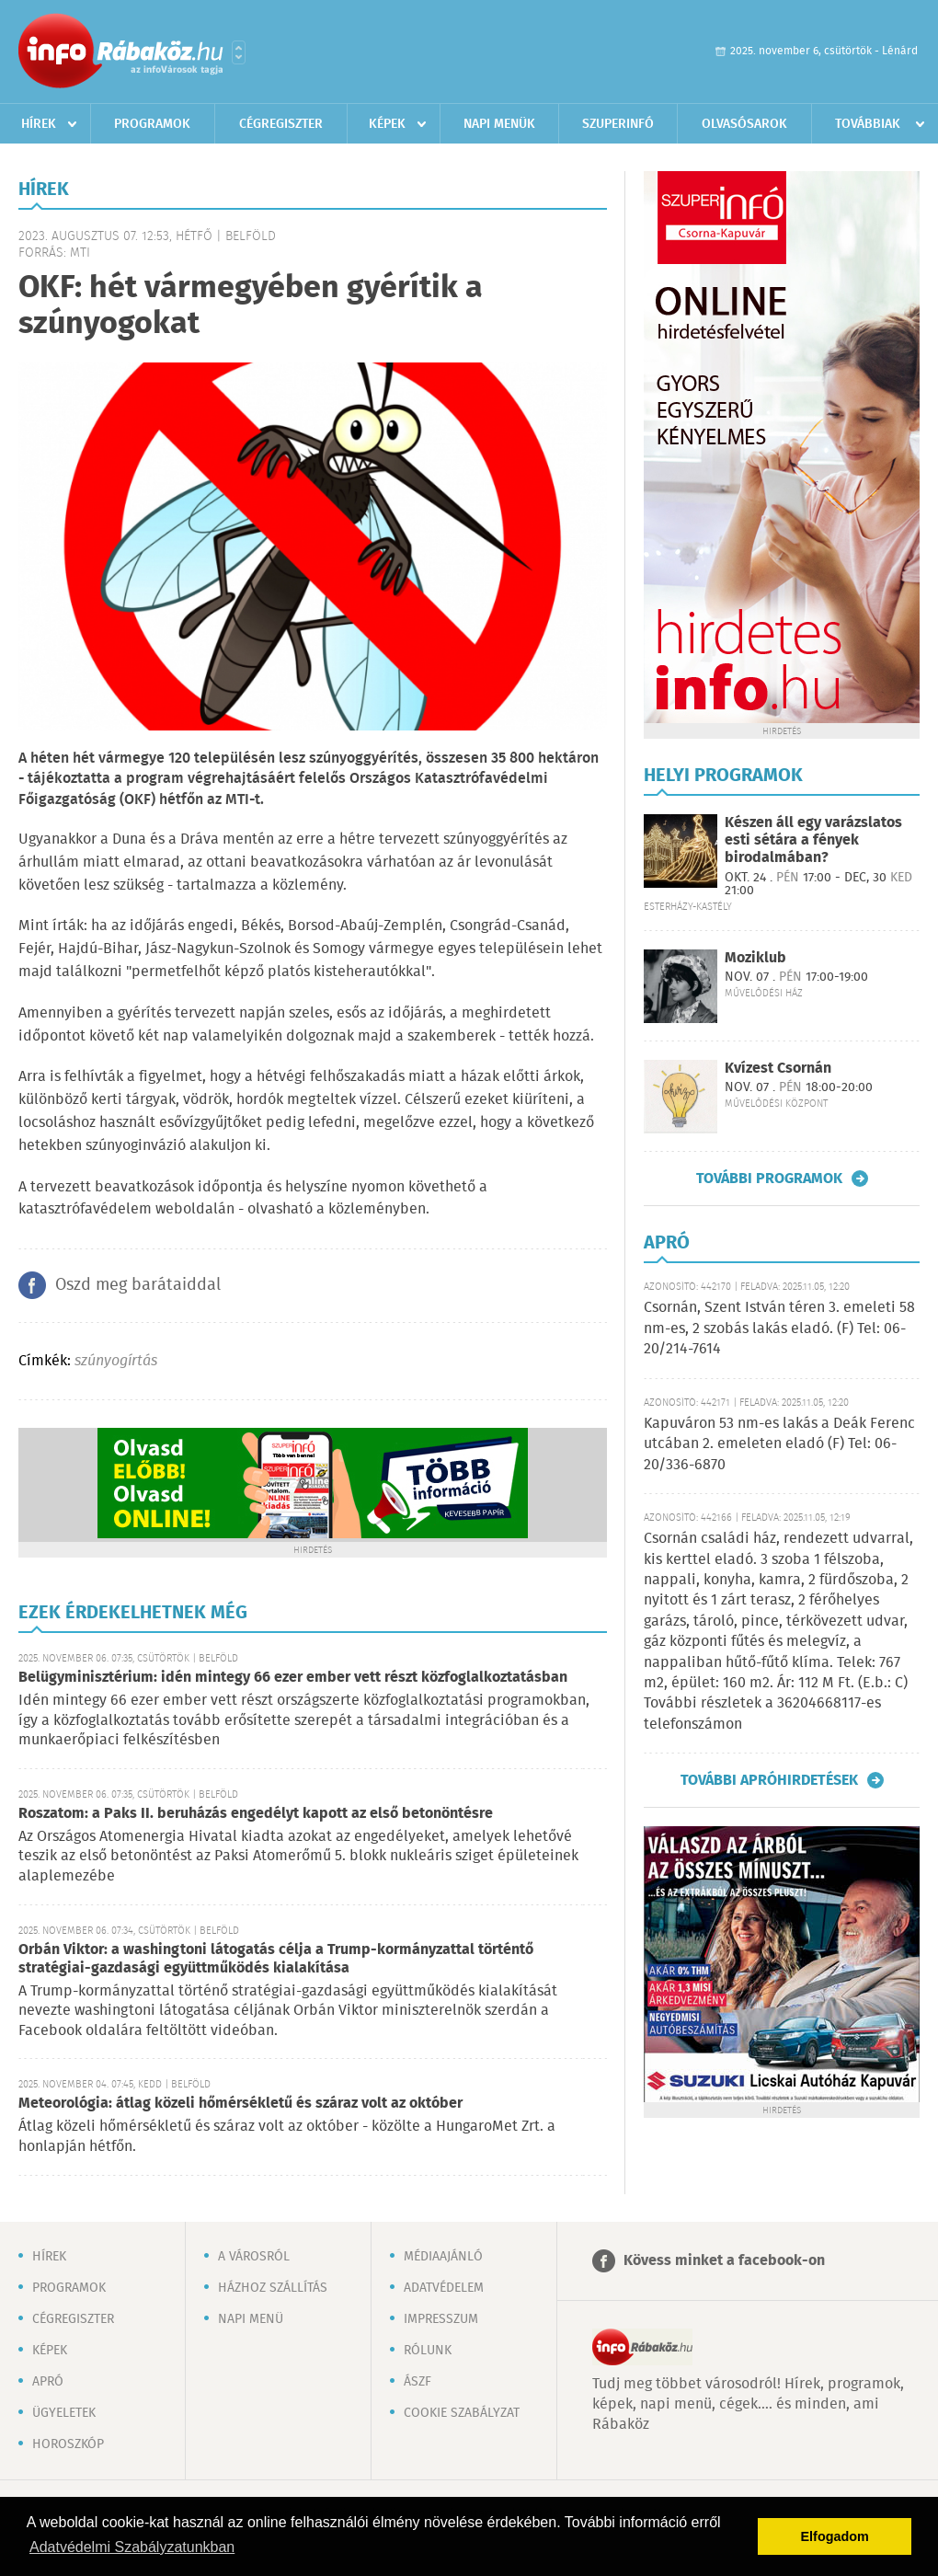 The image size is (938, 2576). What do you see at coordinates (255, 1813) in the screenshot?
I see `Roszatom: a Paks II. beruházás engedélyt kapott az első betonöntésre` at bounding box center [255, 1813].